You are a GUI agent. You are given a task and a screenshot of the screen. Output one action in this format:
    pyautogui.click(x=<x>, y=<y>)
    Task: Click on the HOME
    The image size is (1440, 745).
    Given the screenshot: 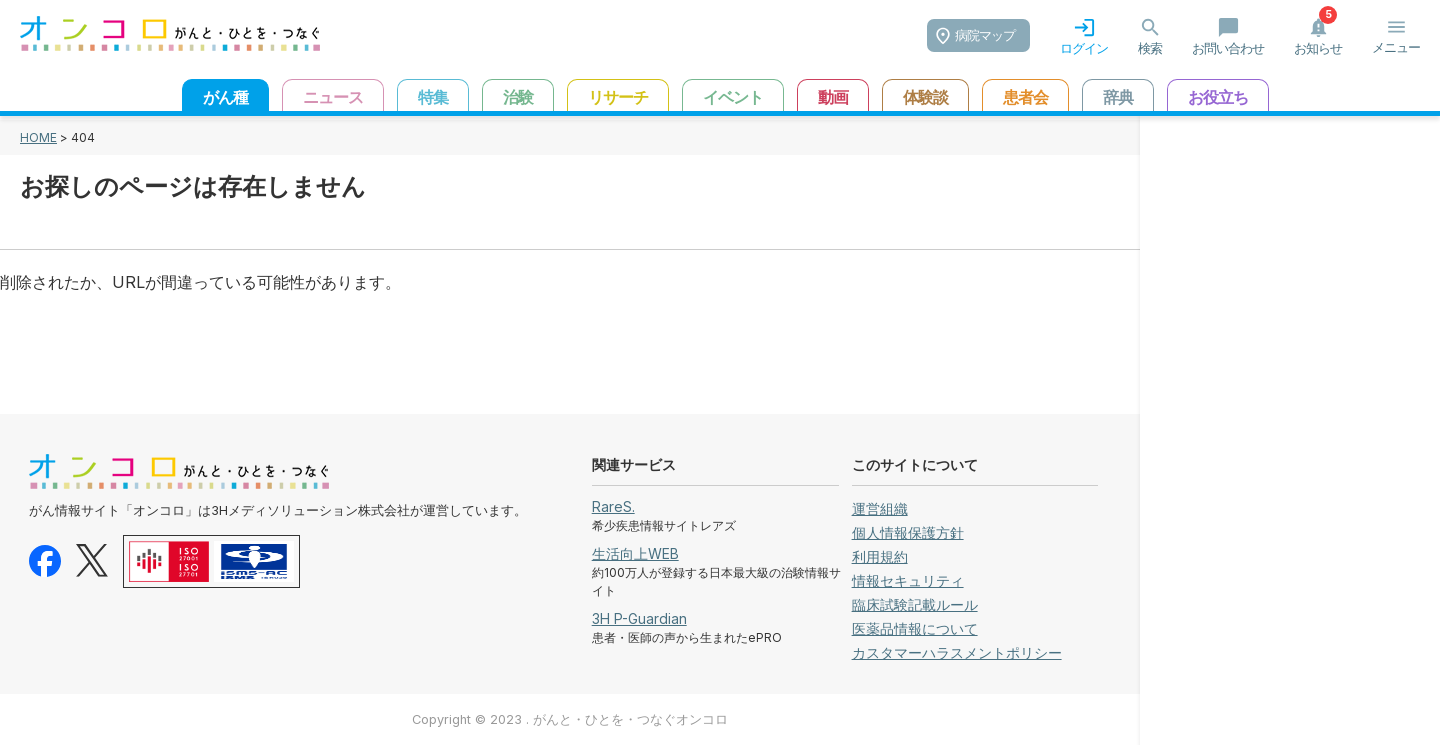 What is the action you would take?
    pyautogui.click(x=38, y=137)
    